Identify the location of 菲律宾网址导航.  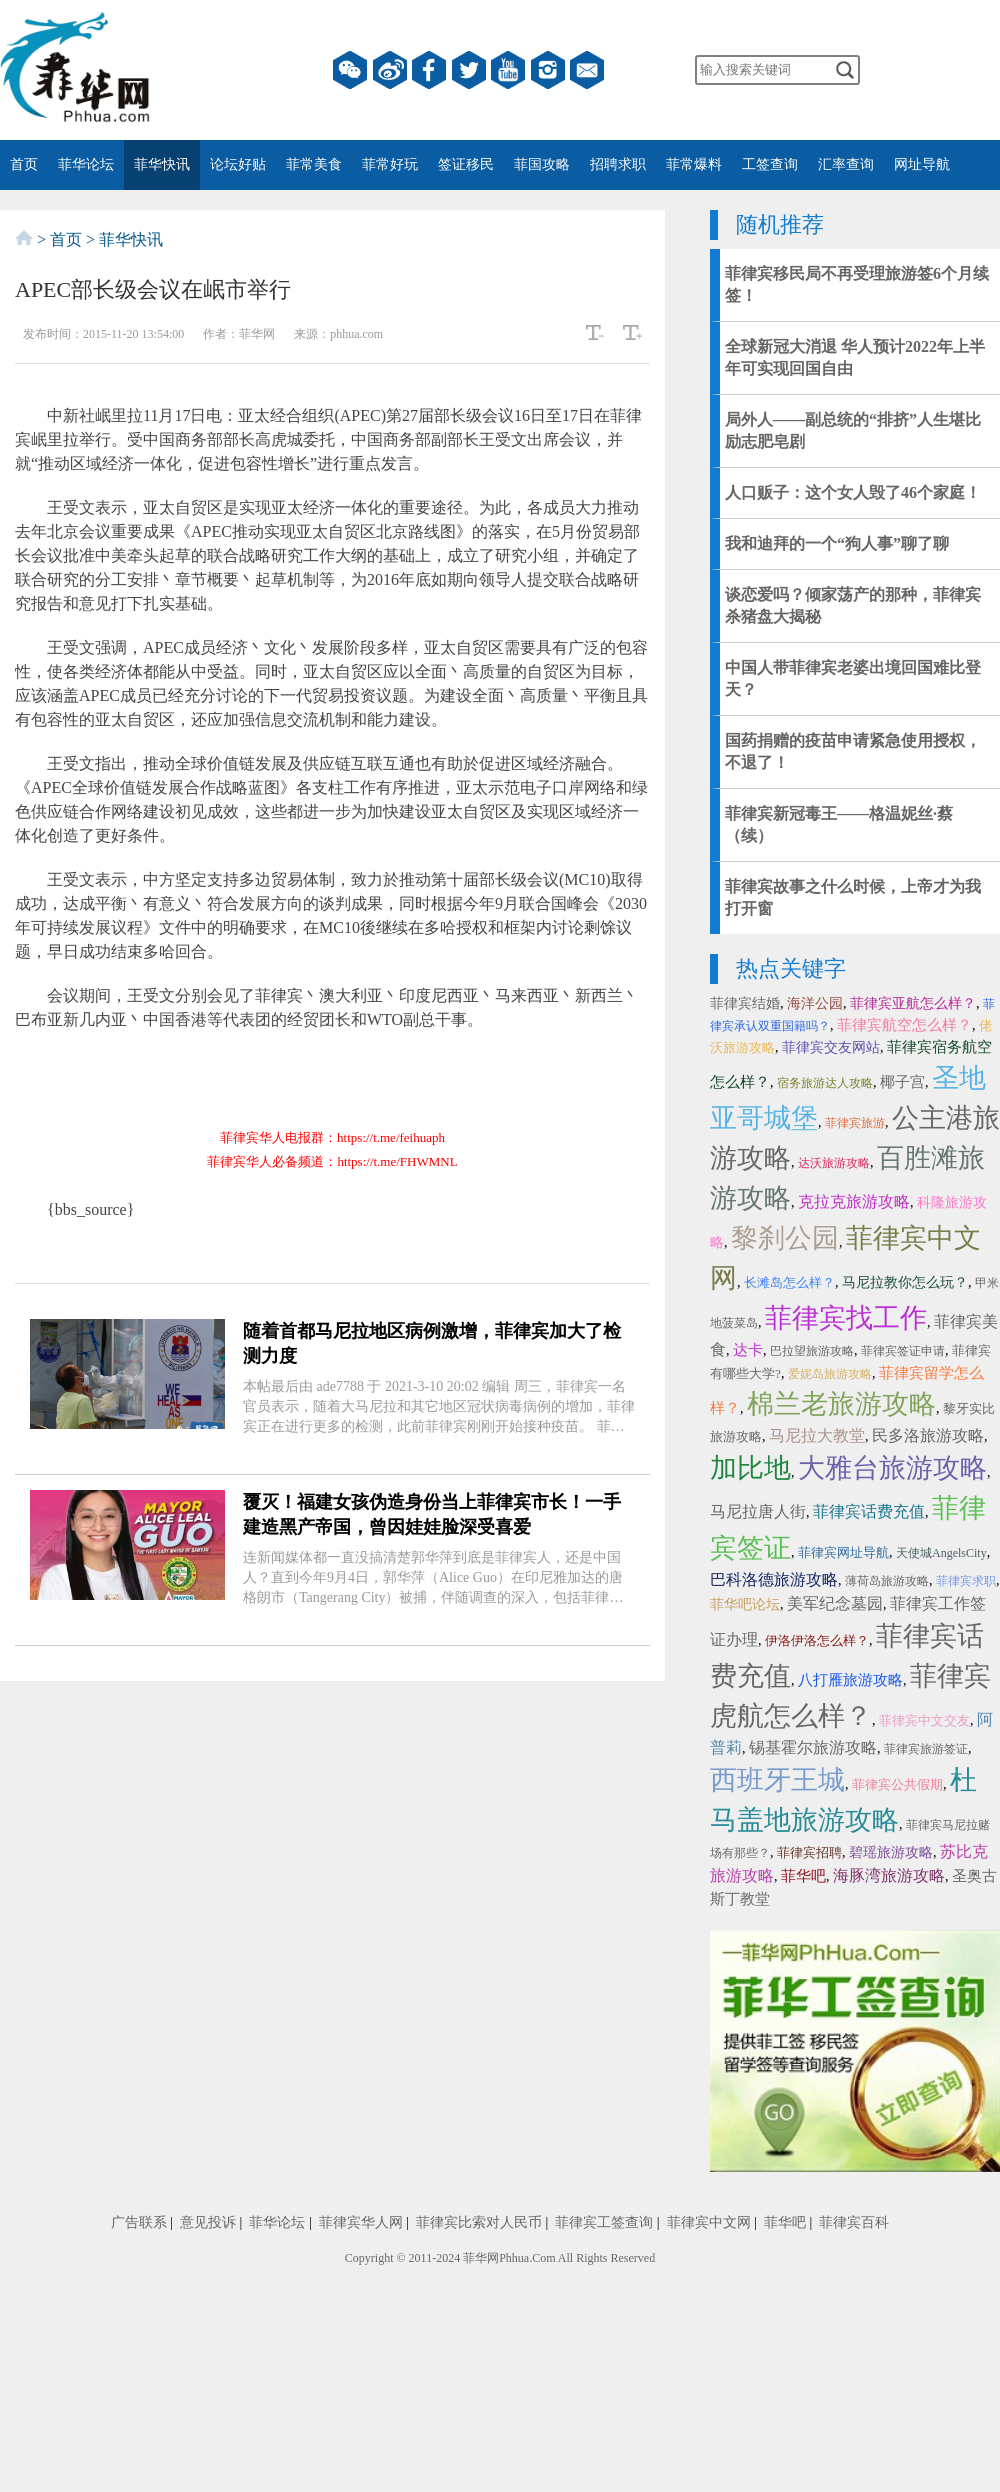
(843, 1552).